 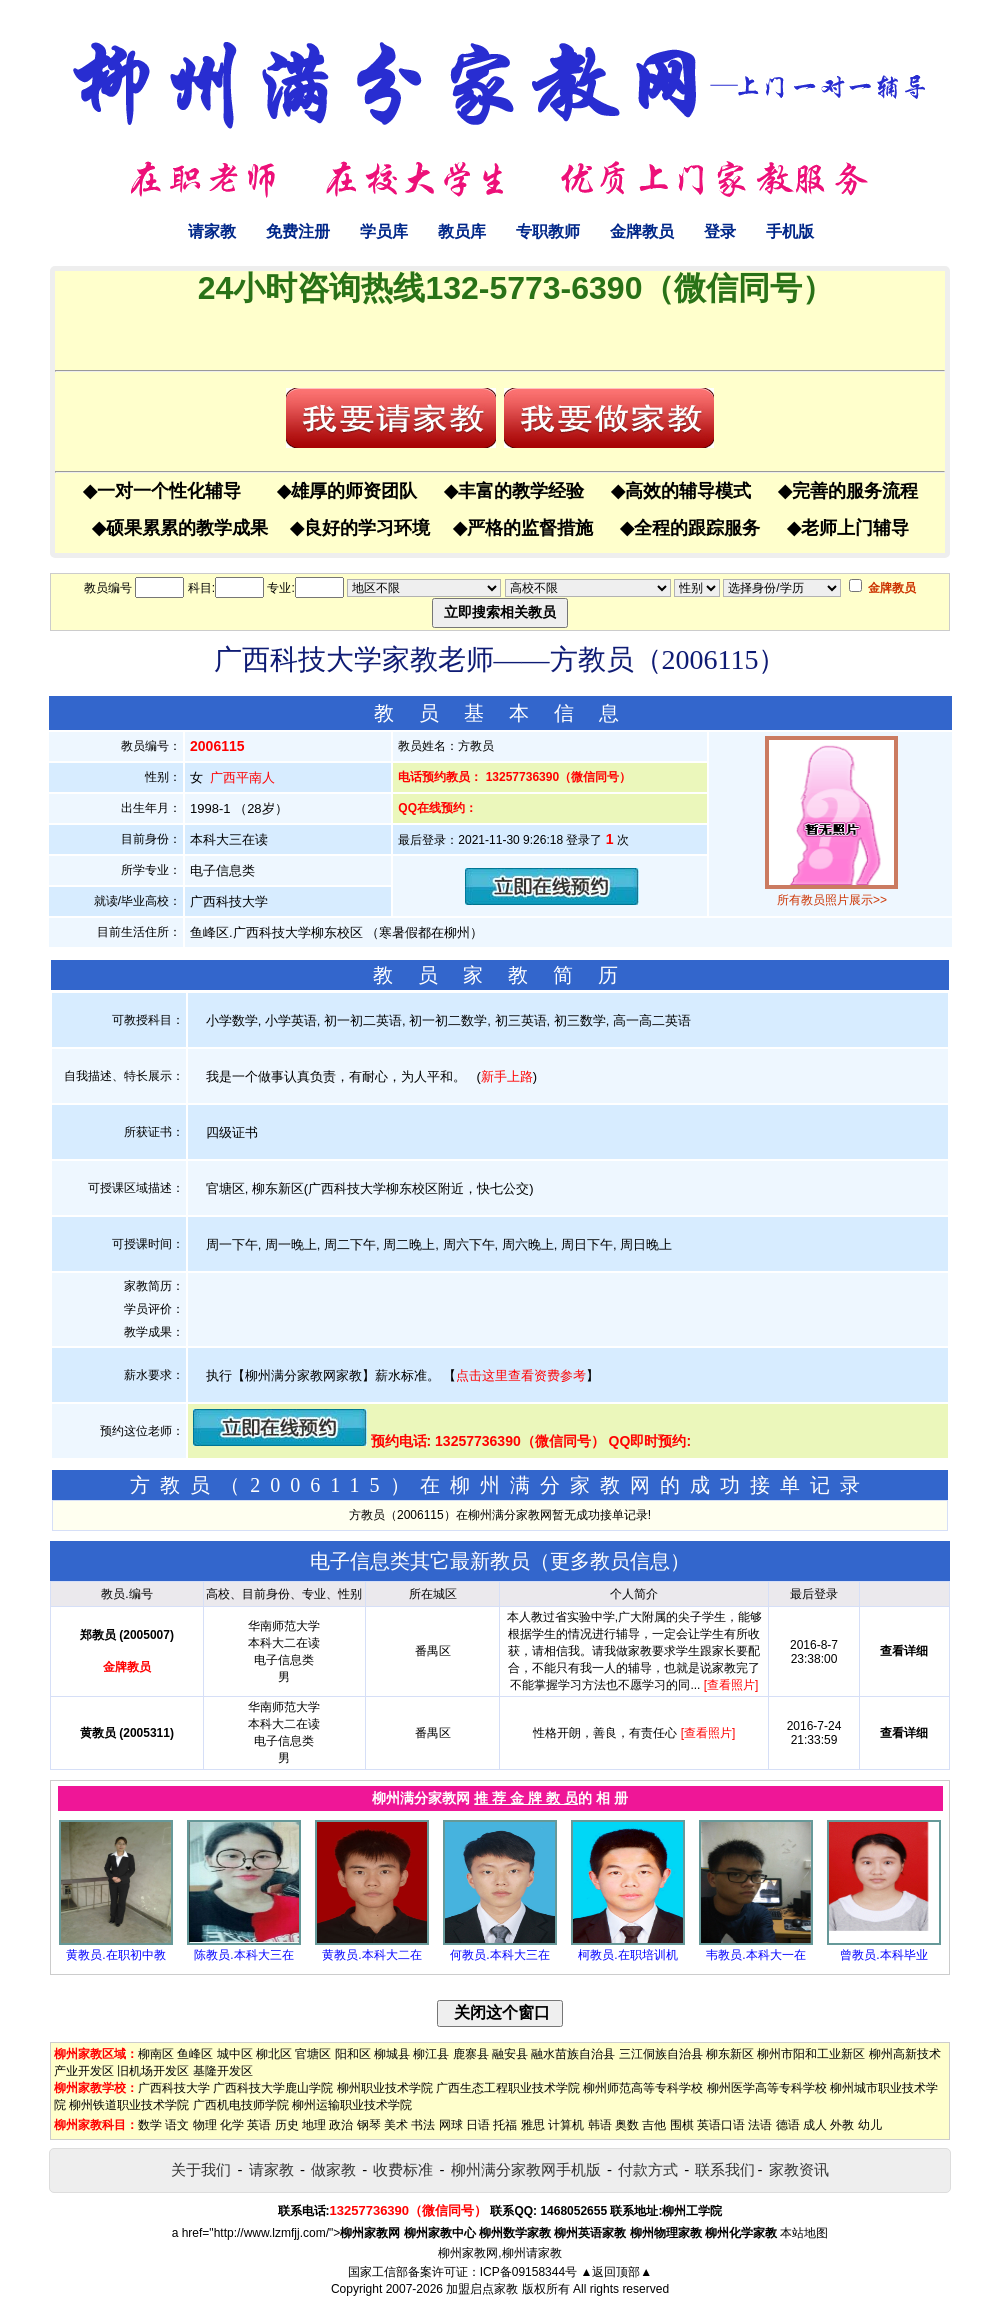 What do you see at coordinates (548, 231) in the screenshot?
I see `专职教师` at bounding box center [548, 231].